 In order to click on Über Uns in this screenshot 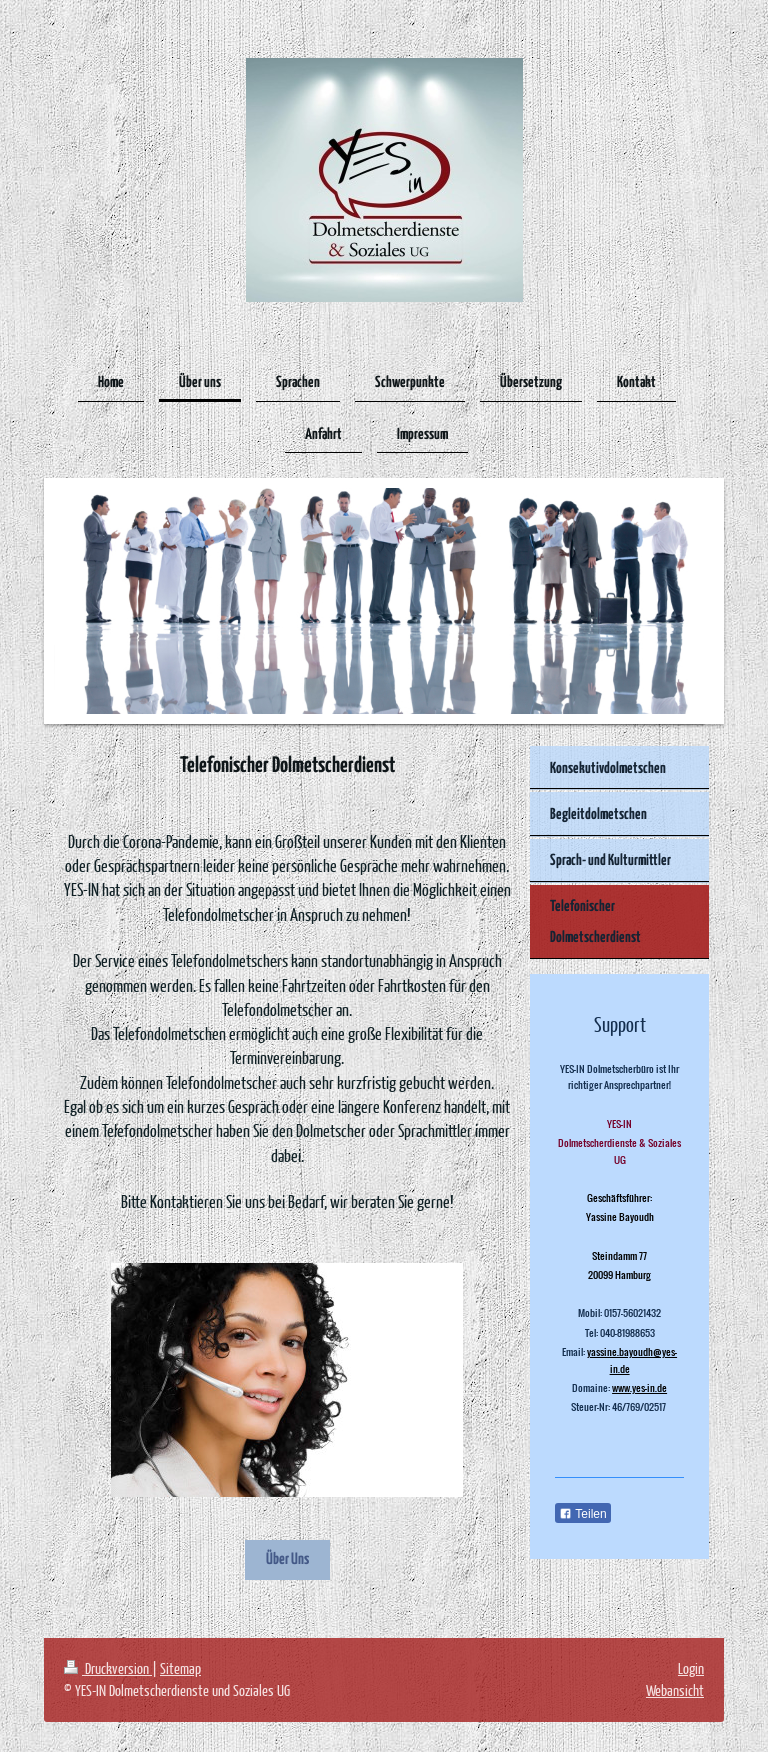, I will do `click(287, 1559)`.